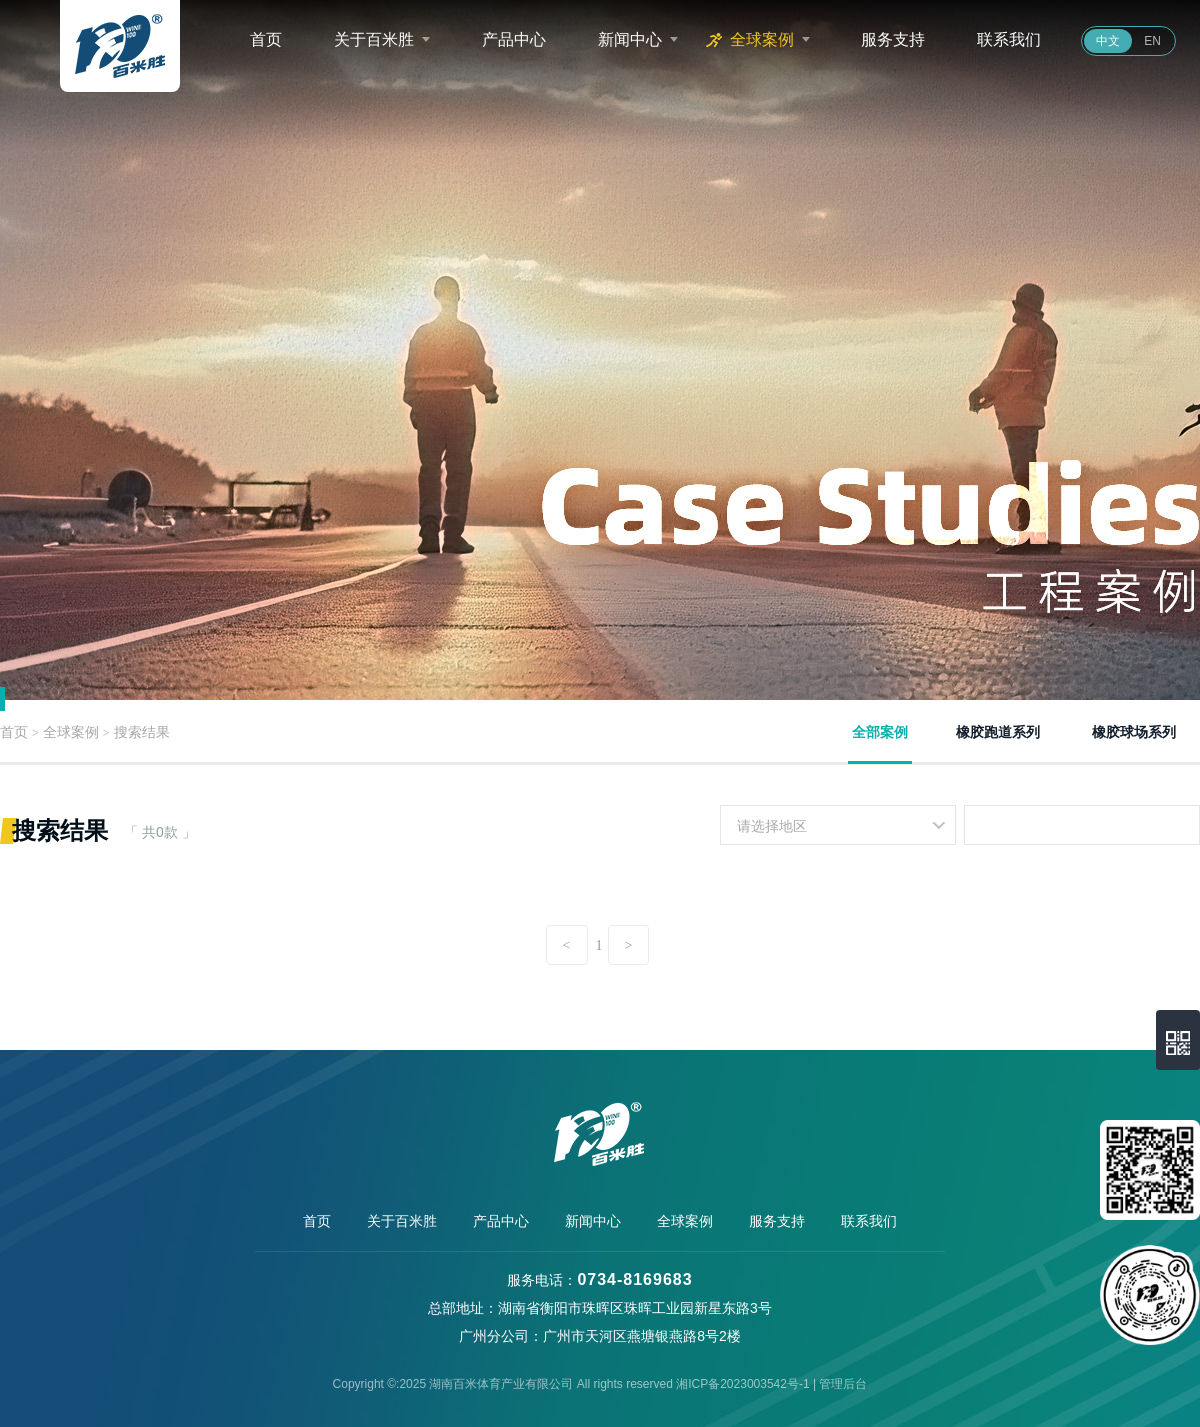  I want to click on 首页, so click(266, 39).